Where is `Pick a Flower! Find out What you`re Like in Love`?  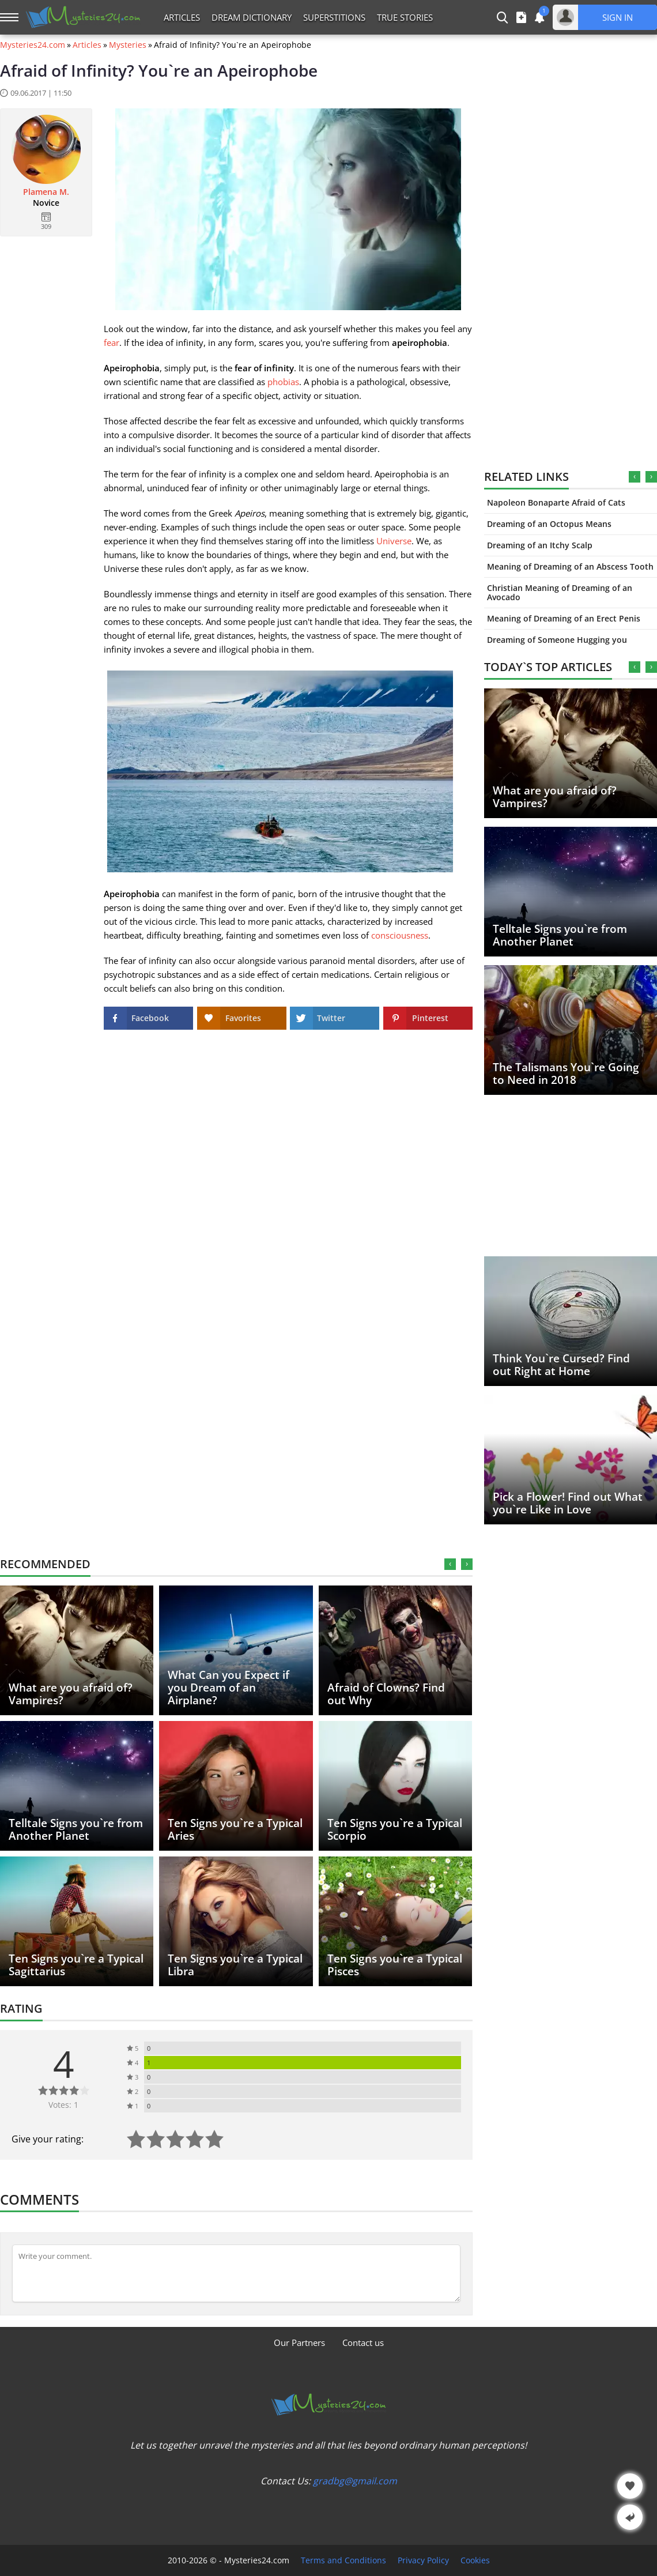 Pick a Flower! Find out What you`re Like in Love is located at coordinates (568, 1503).